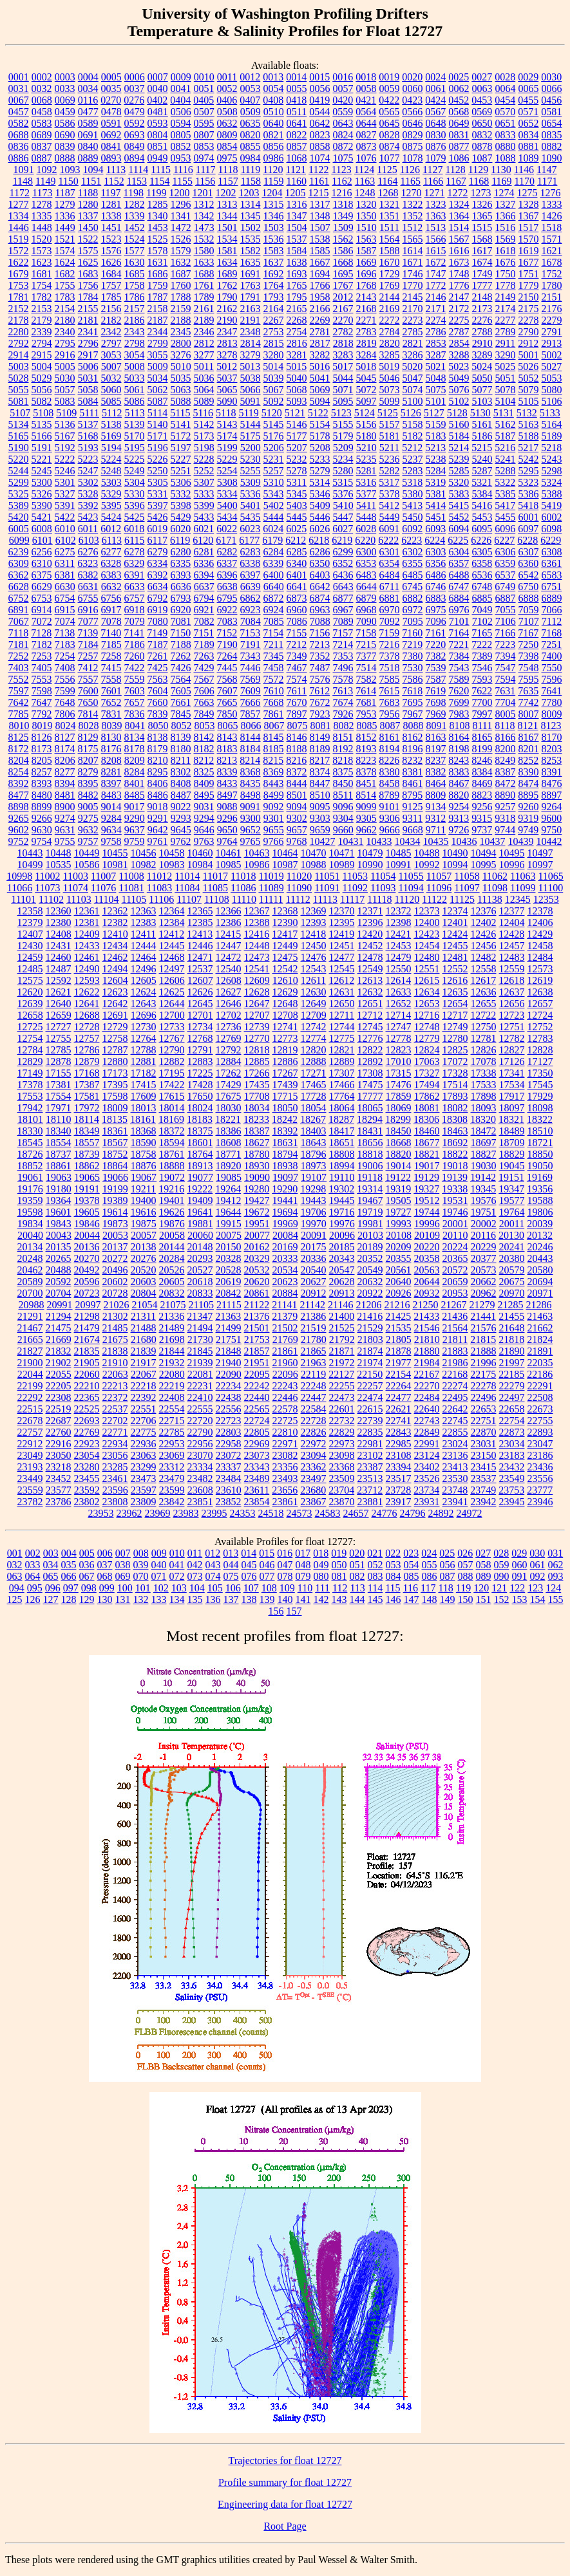  Describe the element at coordinates (229, 1084) in the screenshot. I see `17429` at that location.